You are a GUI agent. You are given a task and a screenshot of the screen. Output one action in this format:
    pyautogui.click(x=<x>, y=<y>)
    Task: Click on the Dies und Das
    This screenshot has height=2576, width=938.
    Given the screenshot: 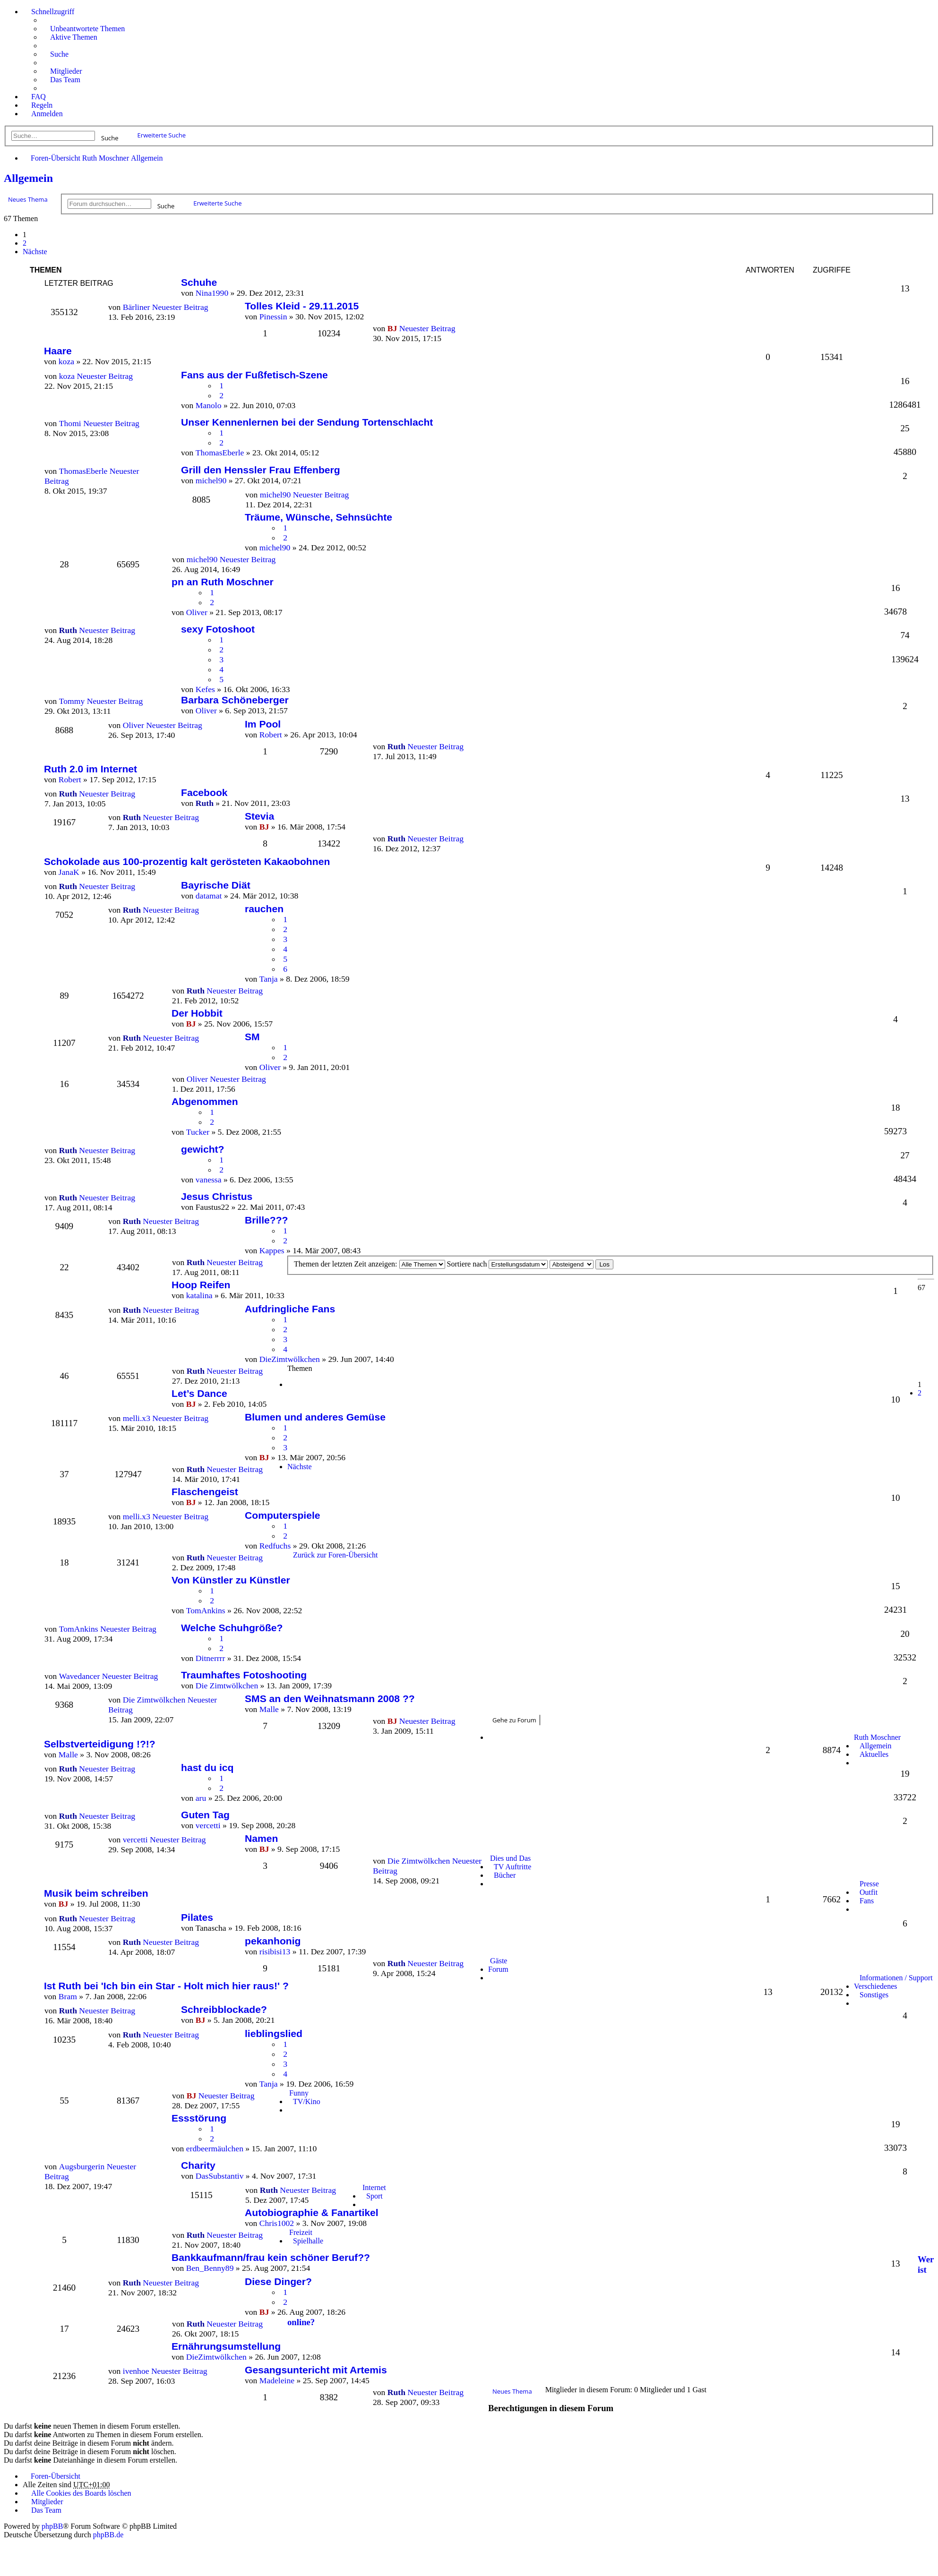 What is the action you would take?
    pyautogui.click(x=510, y=1858)
    